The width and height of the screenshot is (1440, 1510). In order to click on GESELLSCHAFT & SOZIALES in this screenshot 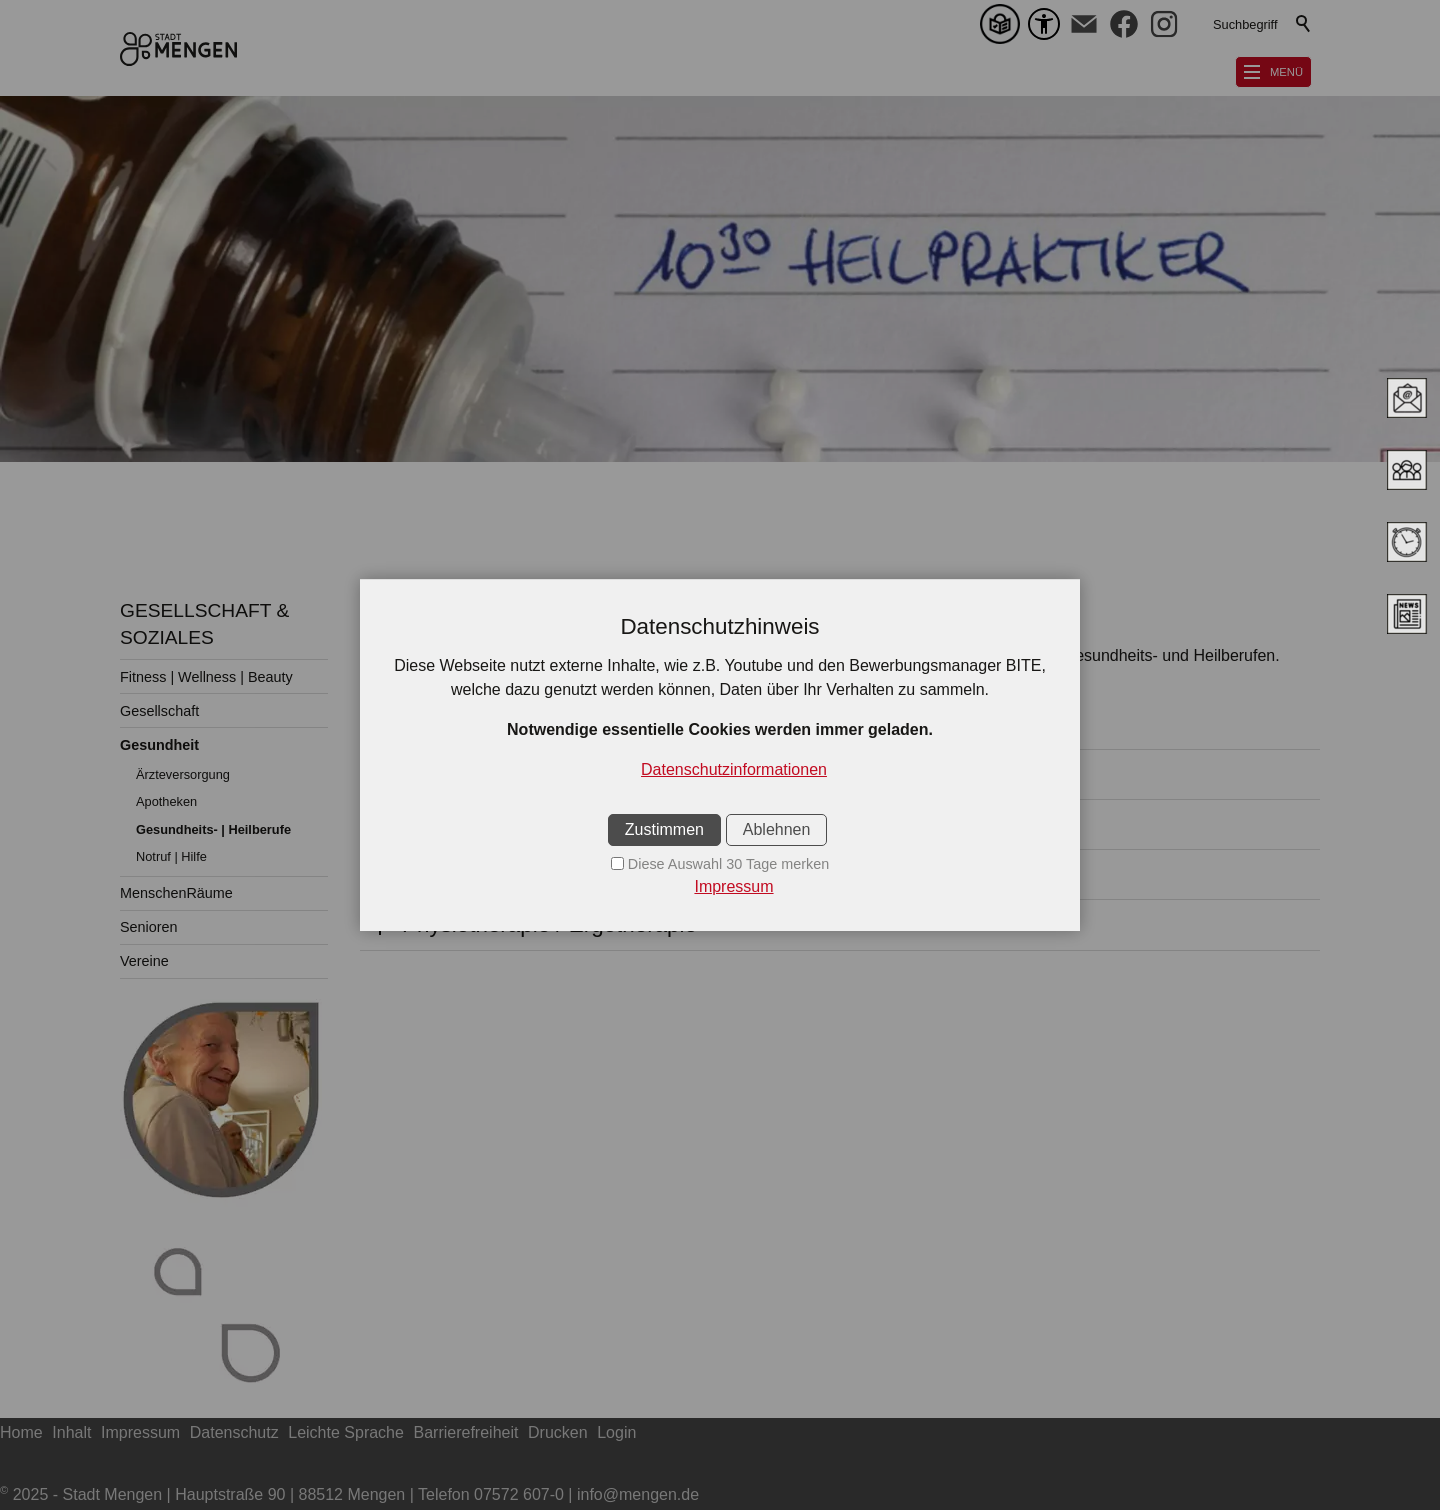, I will do `click(204, 624)`.